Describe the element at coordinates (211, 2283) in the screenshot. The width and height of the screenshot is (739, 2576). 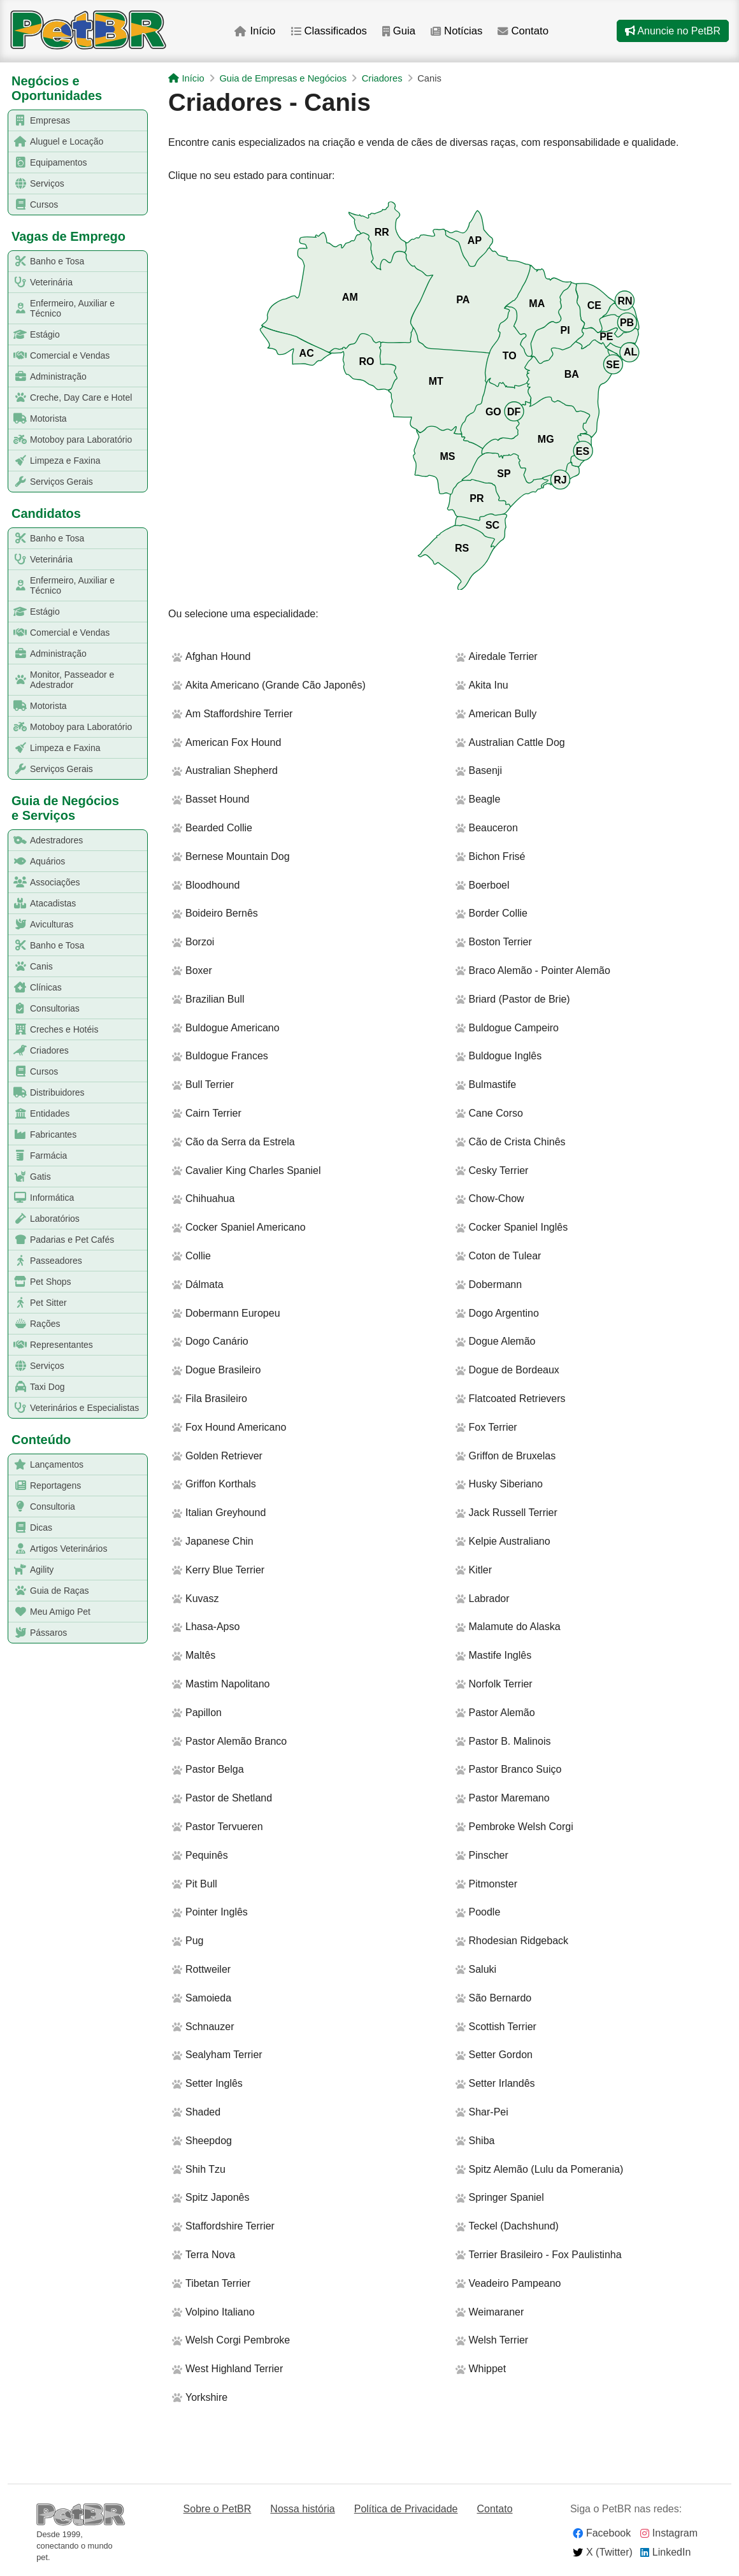
I see `Tibetan Terrier` at that location.